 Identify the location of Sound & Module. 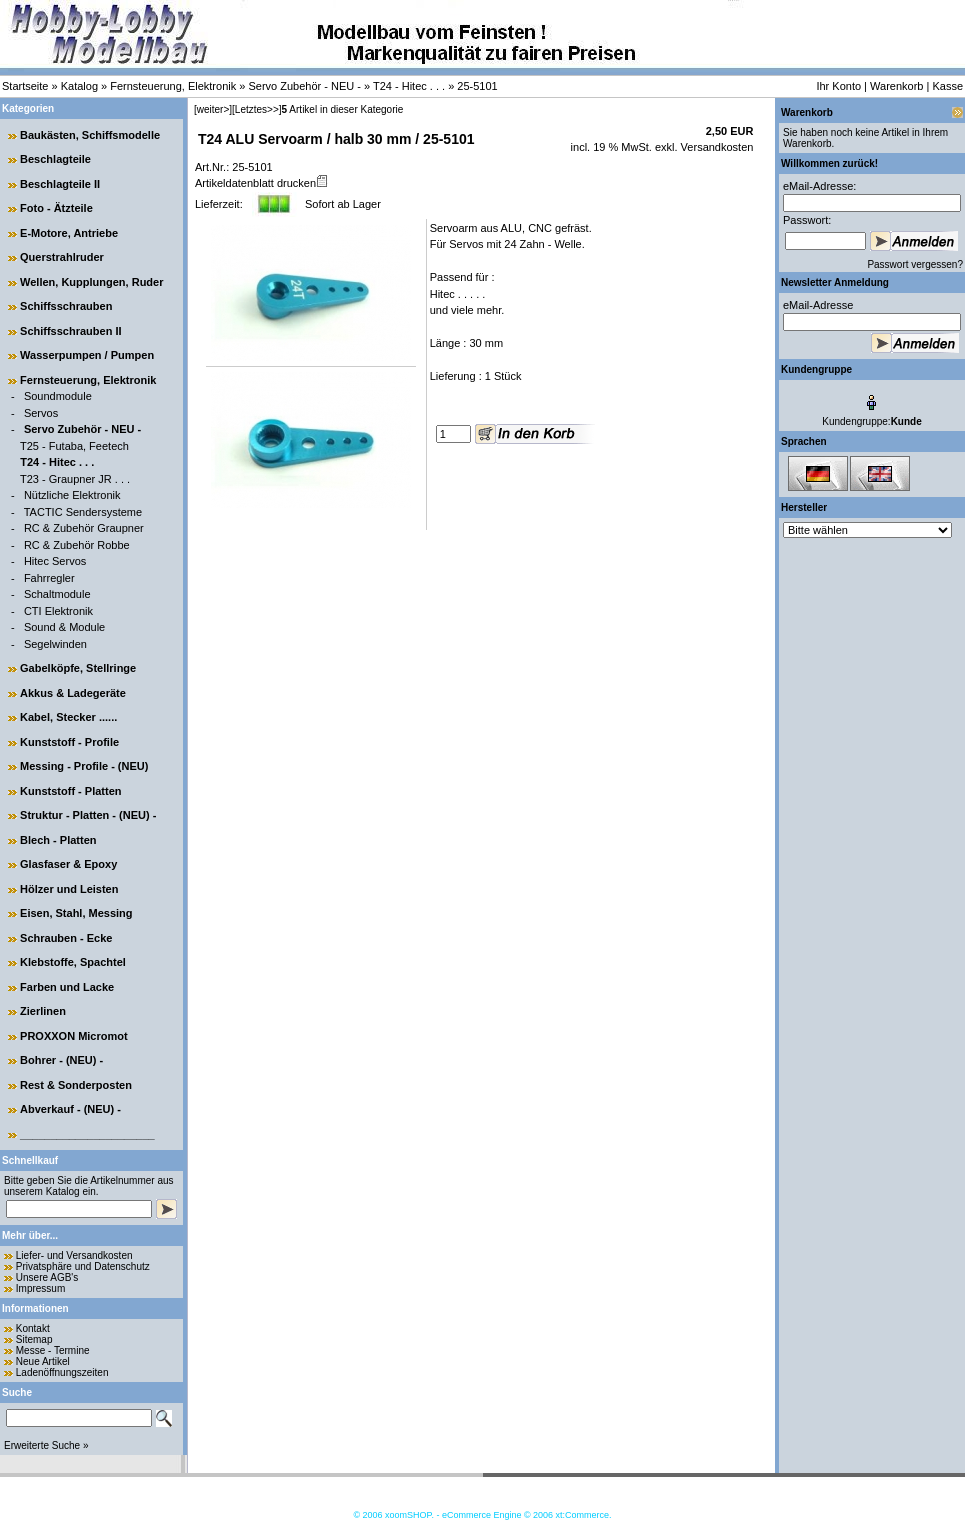
(64, 627).